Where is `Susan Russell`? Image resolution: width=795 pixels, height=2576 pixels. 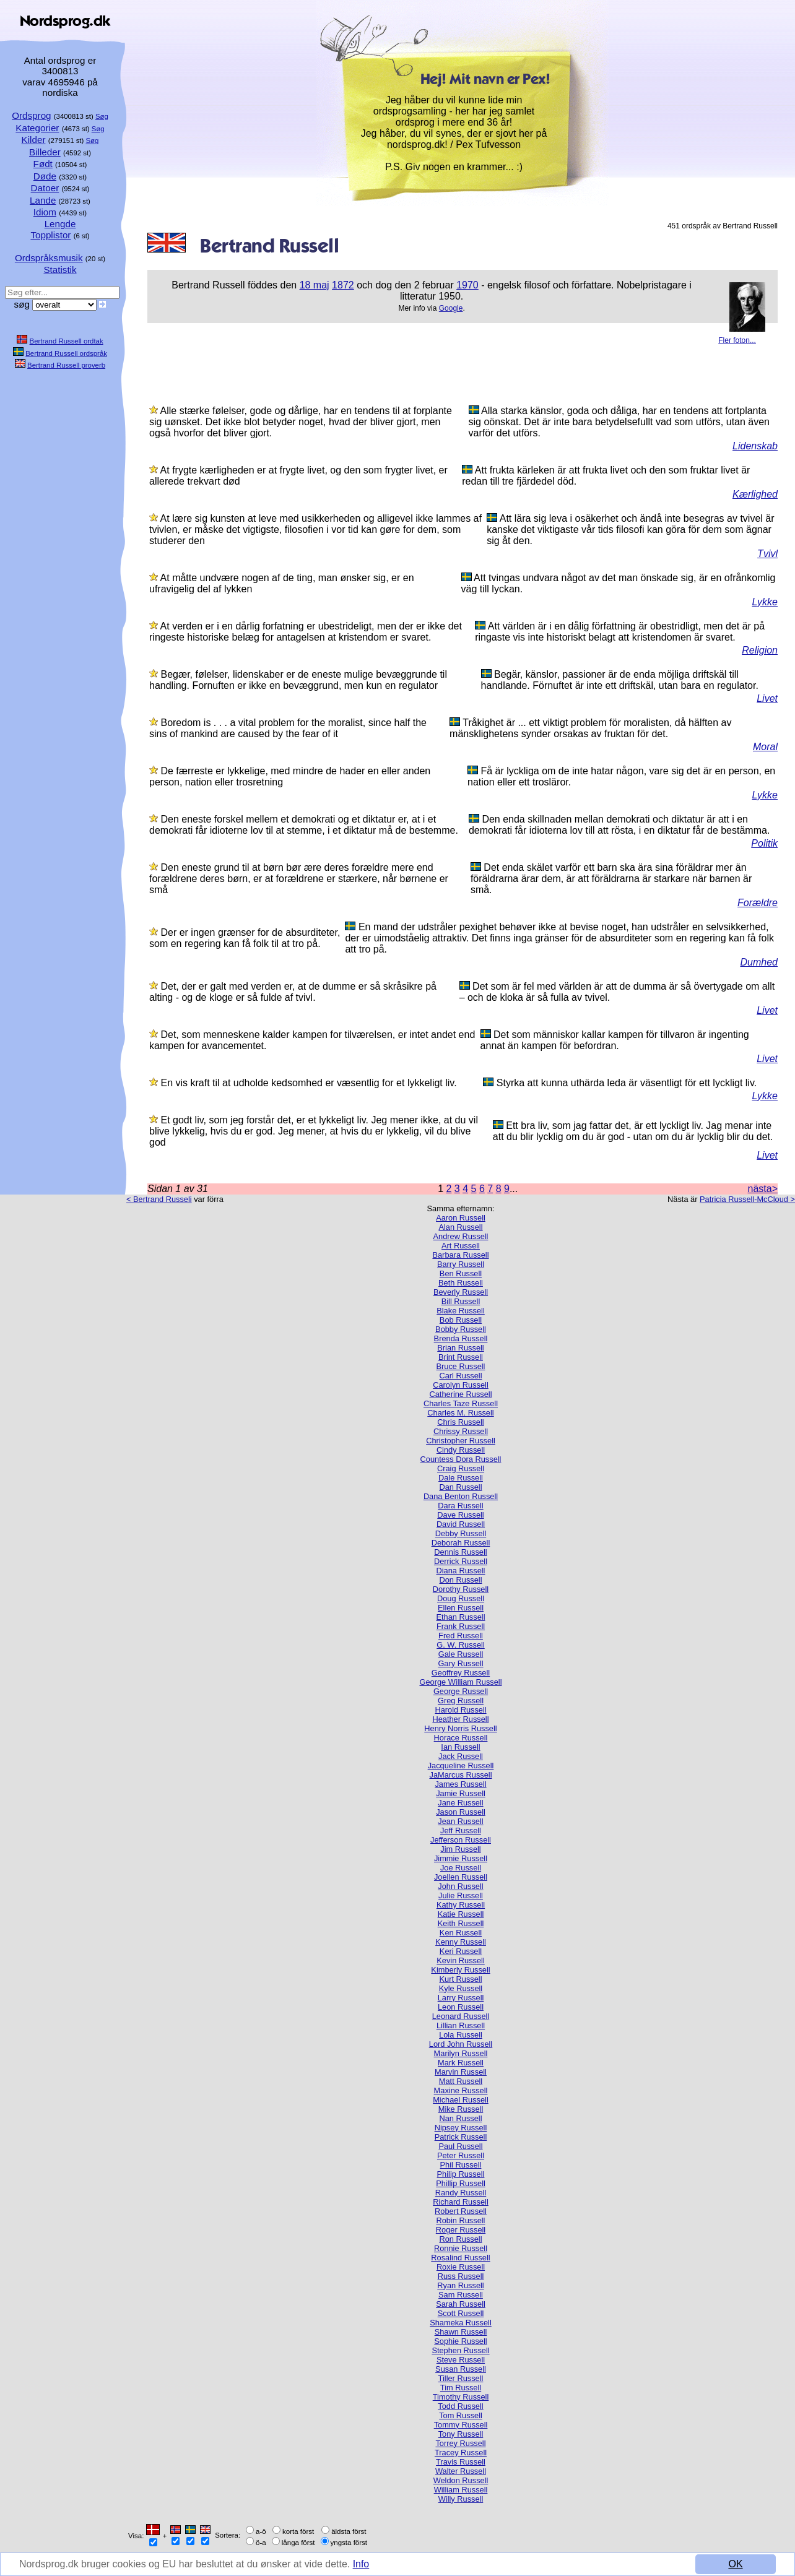 Susan Russell is located at coordinates (460, 2369).